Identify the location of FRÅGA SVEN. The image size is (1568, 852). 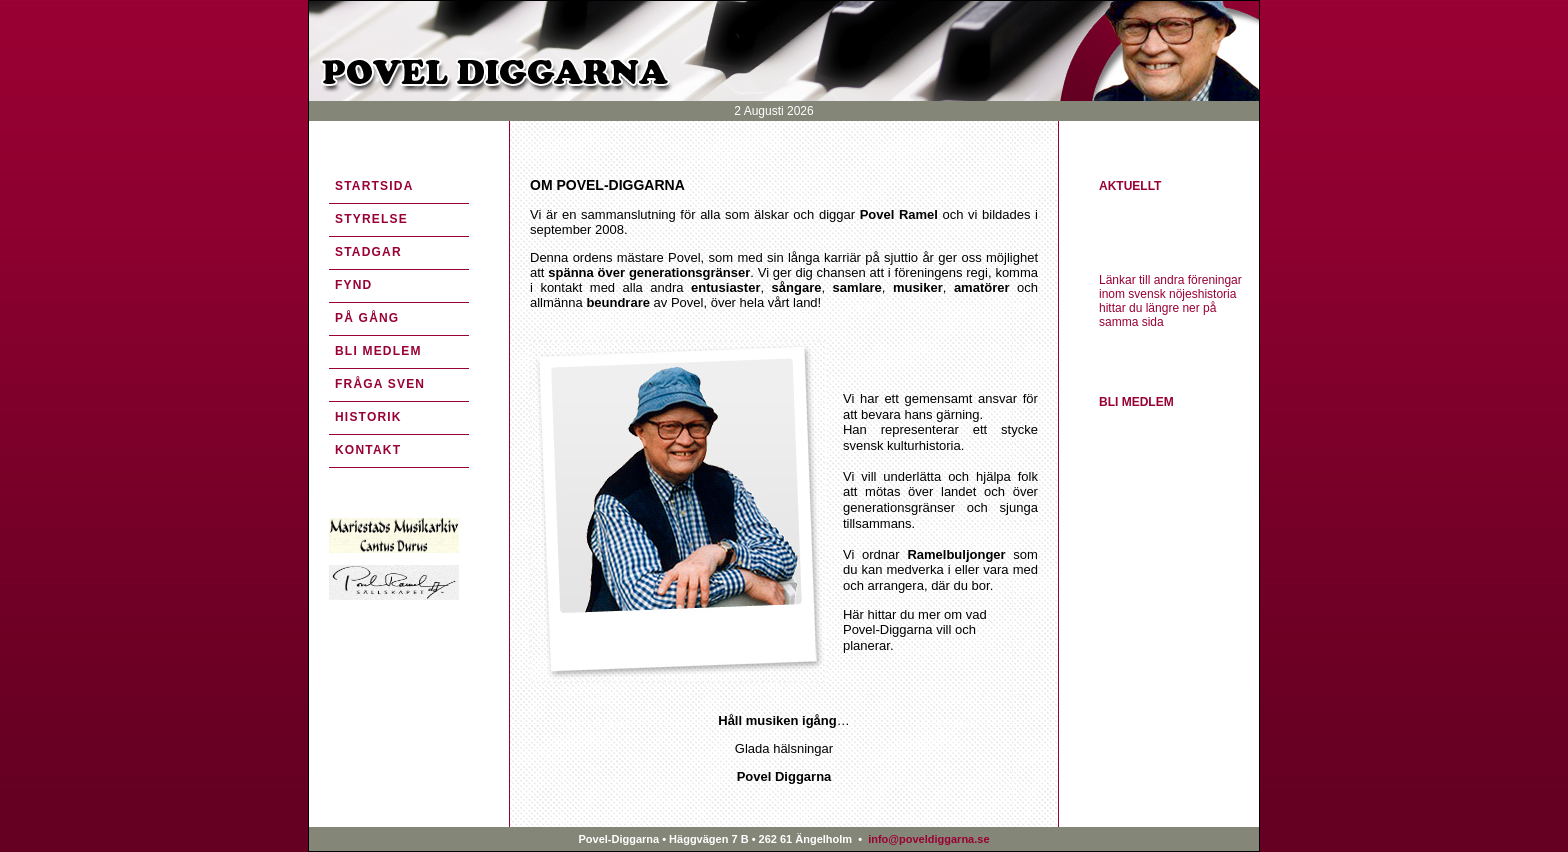
(380, 384).